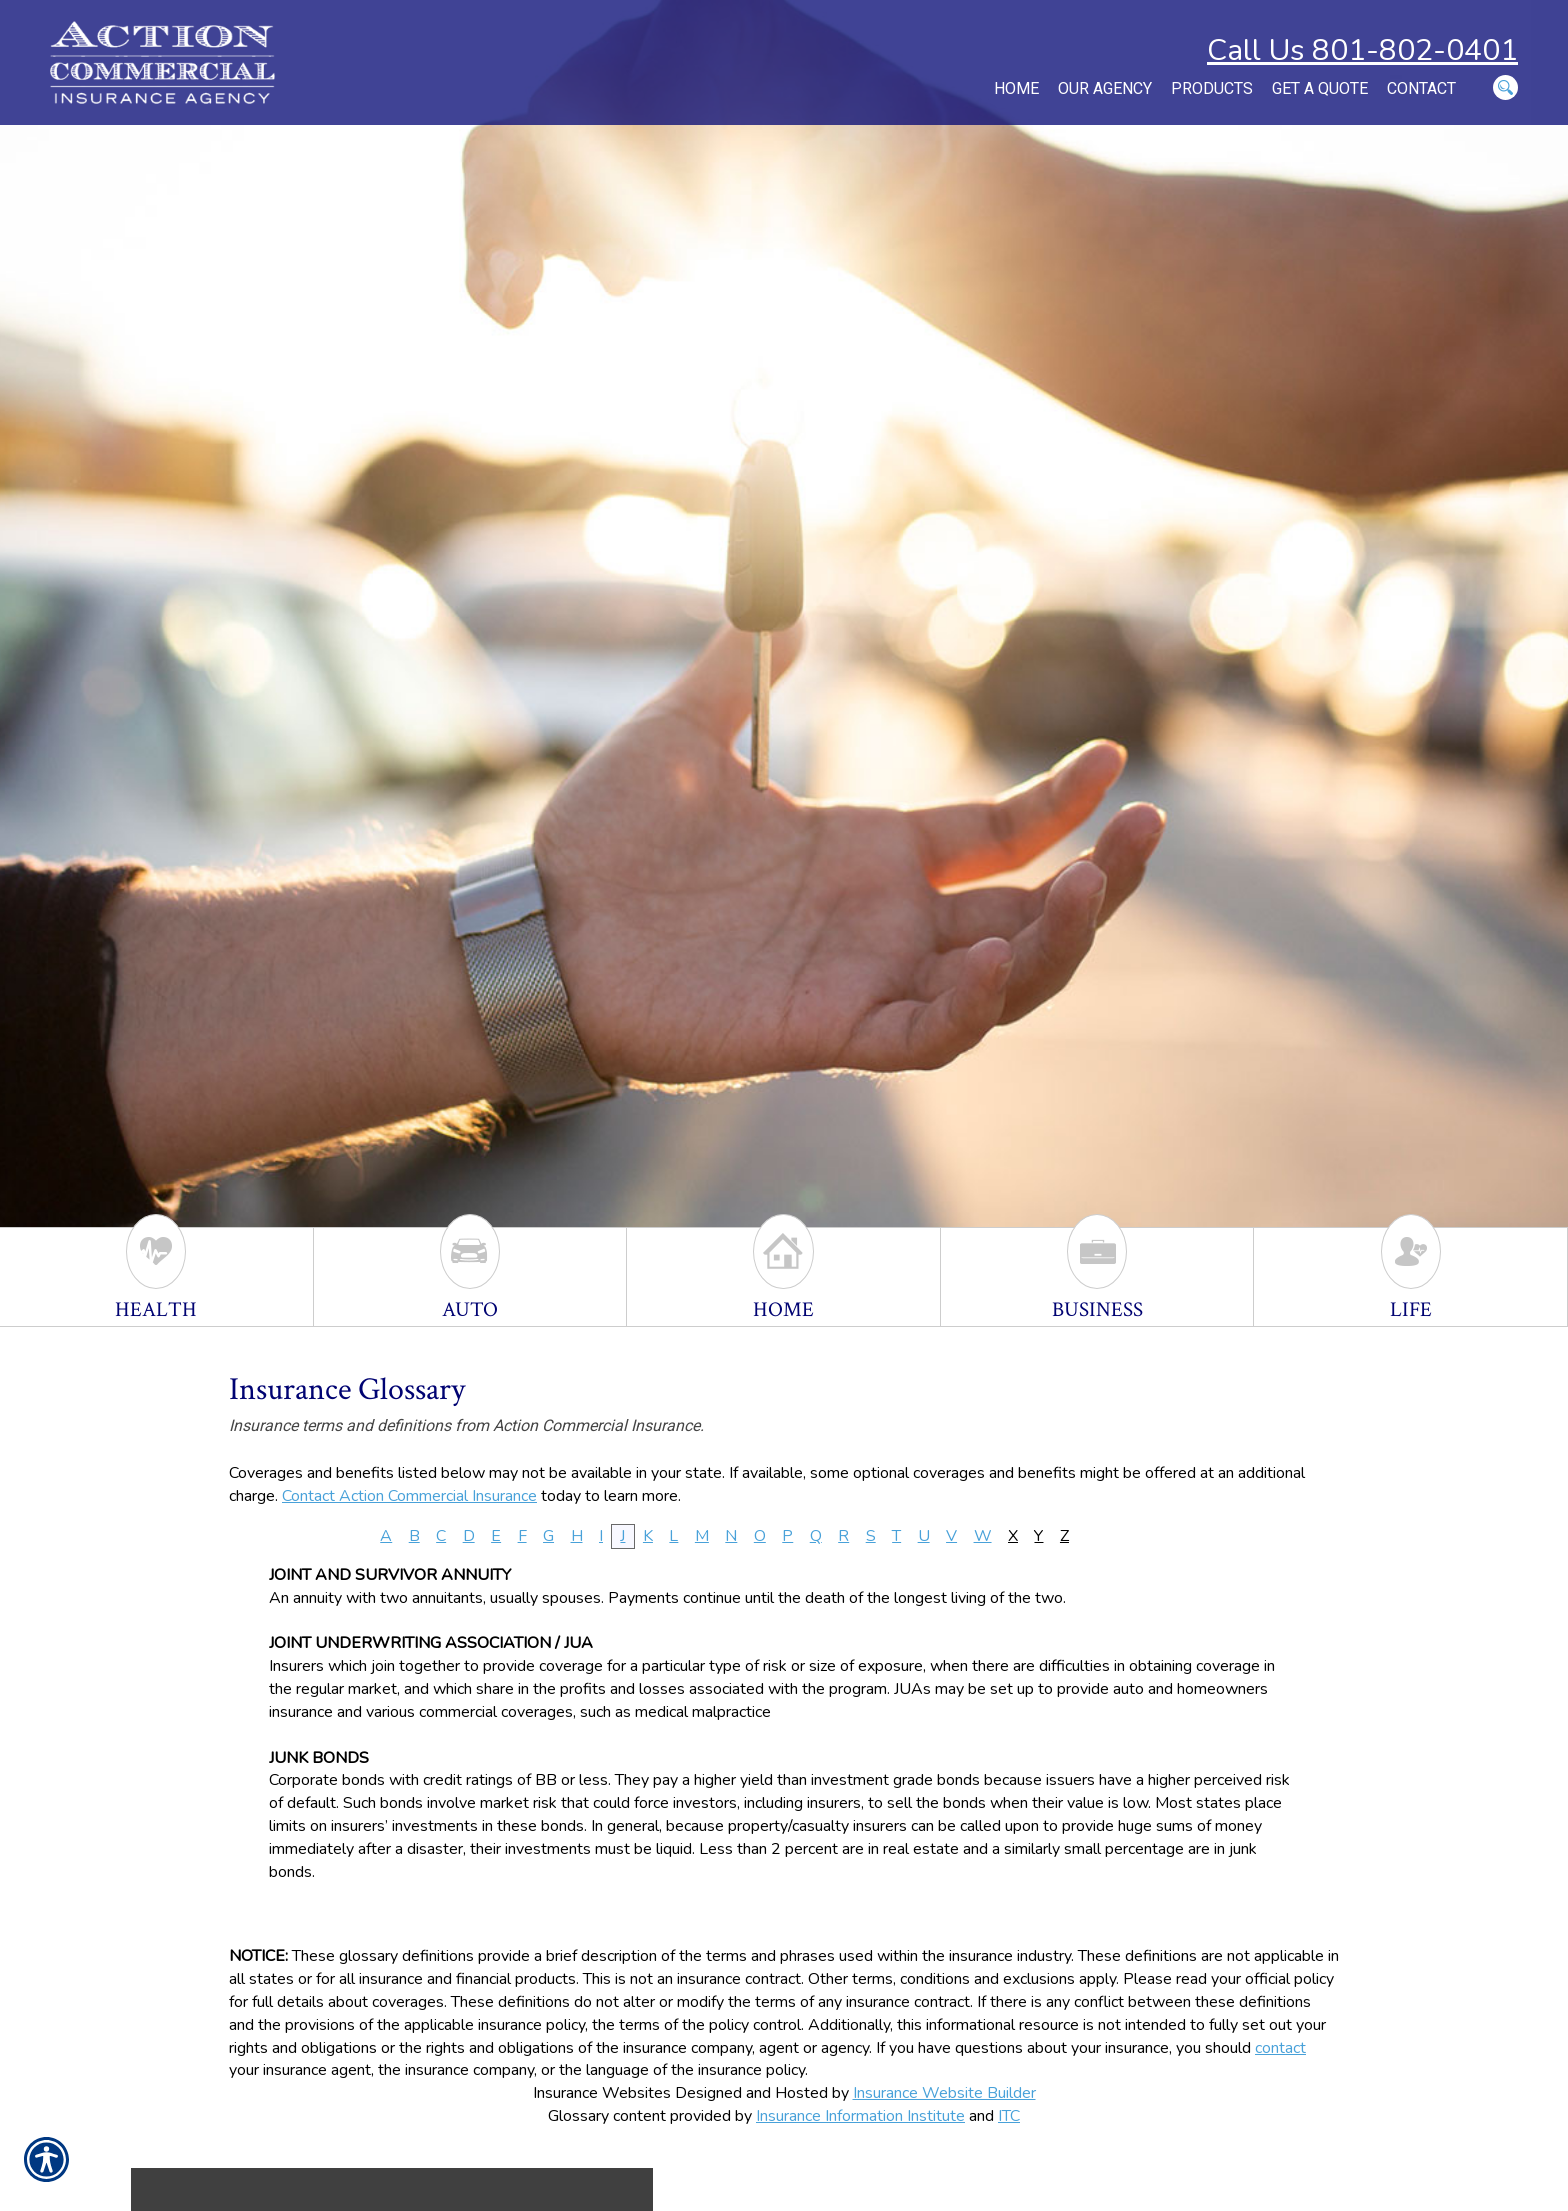 Image resolution: width=1568 pixels, height=2211 pixels. I want to click on Contact Action Commercial Insurance, so click(409, 1496).